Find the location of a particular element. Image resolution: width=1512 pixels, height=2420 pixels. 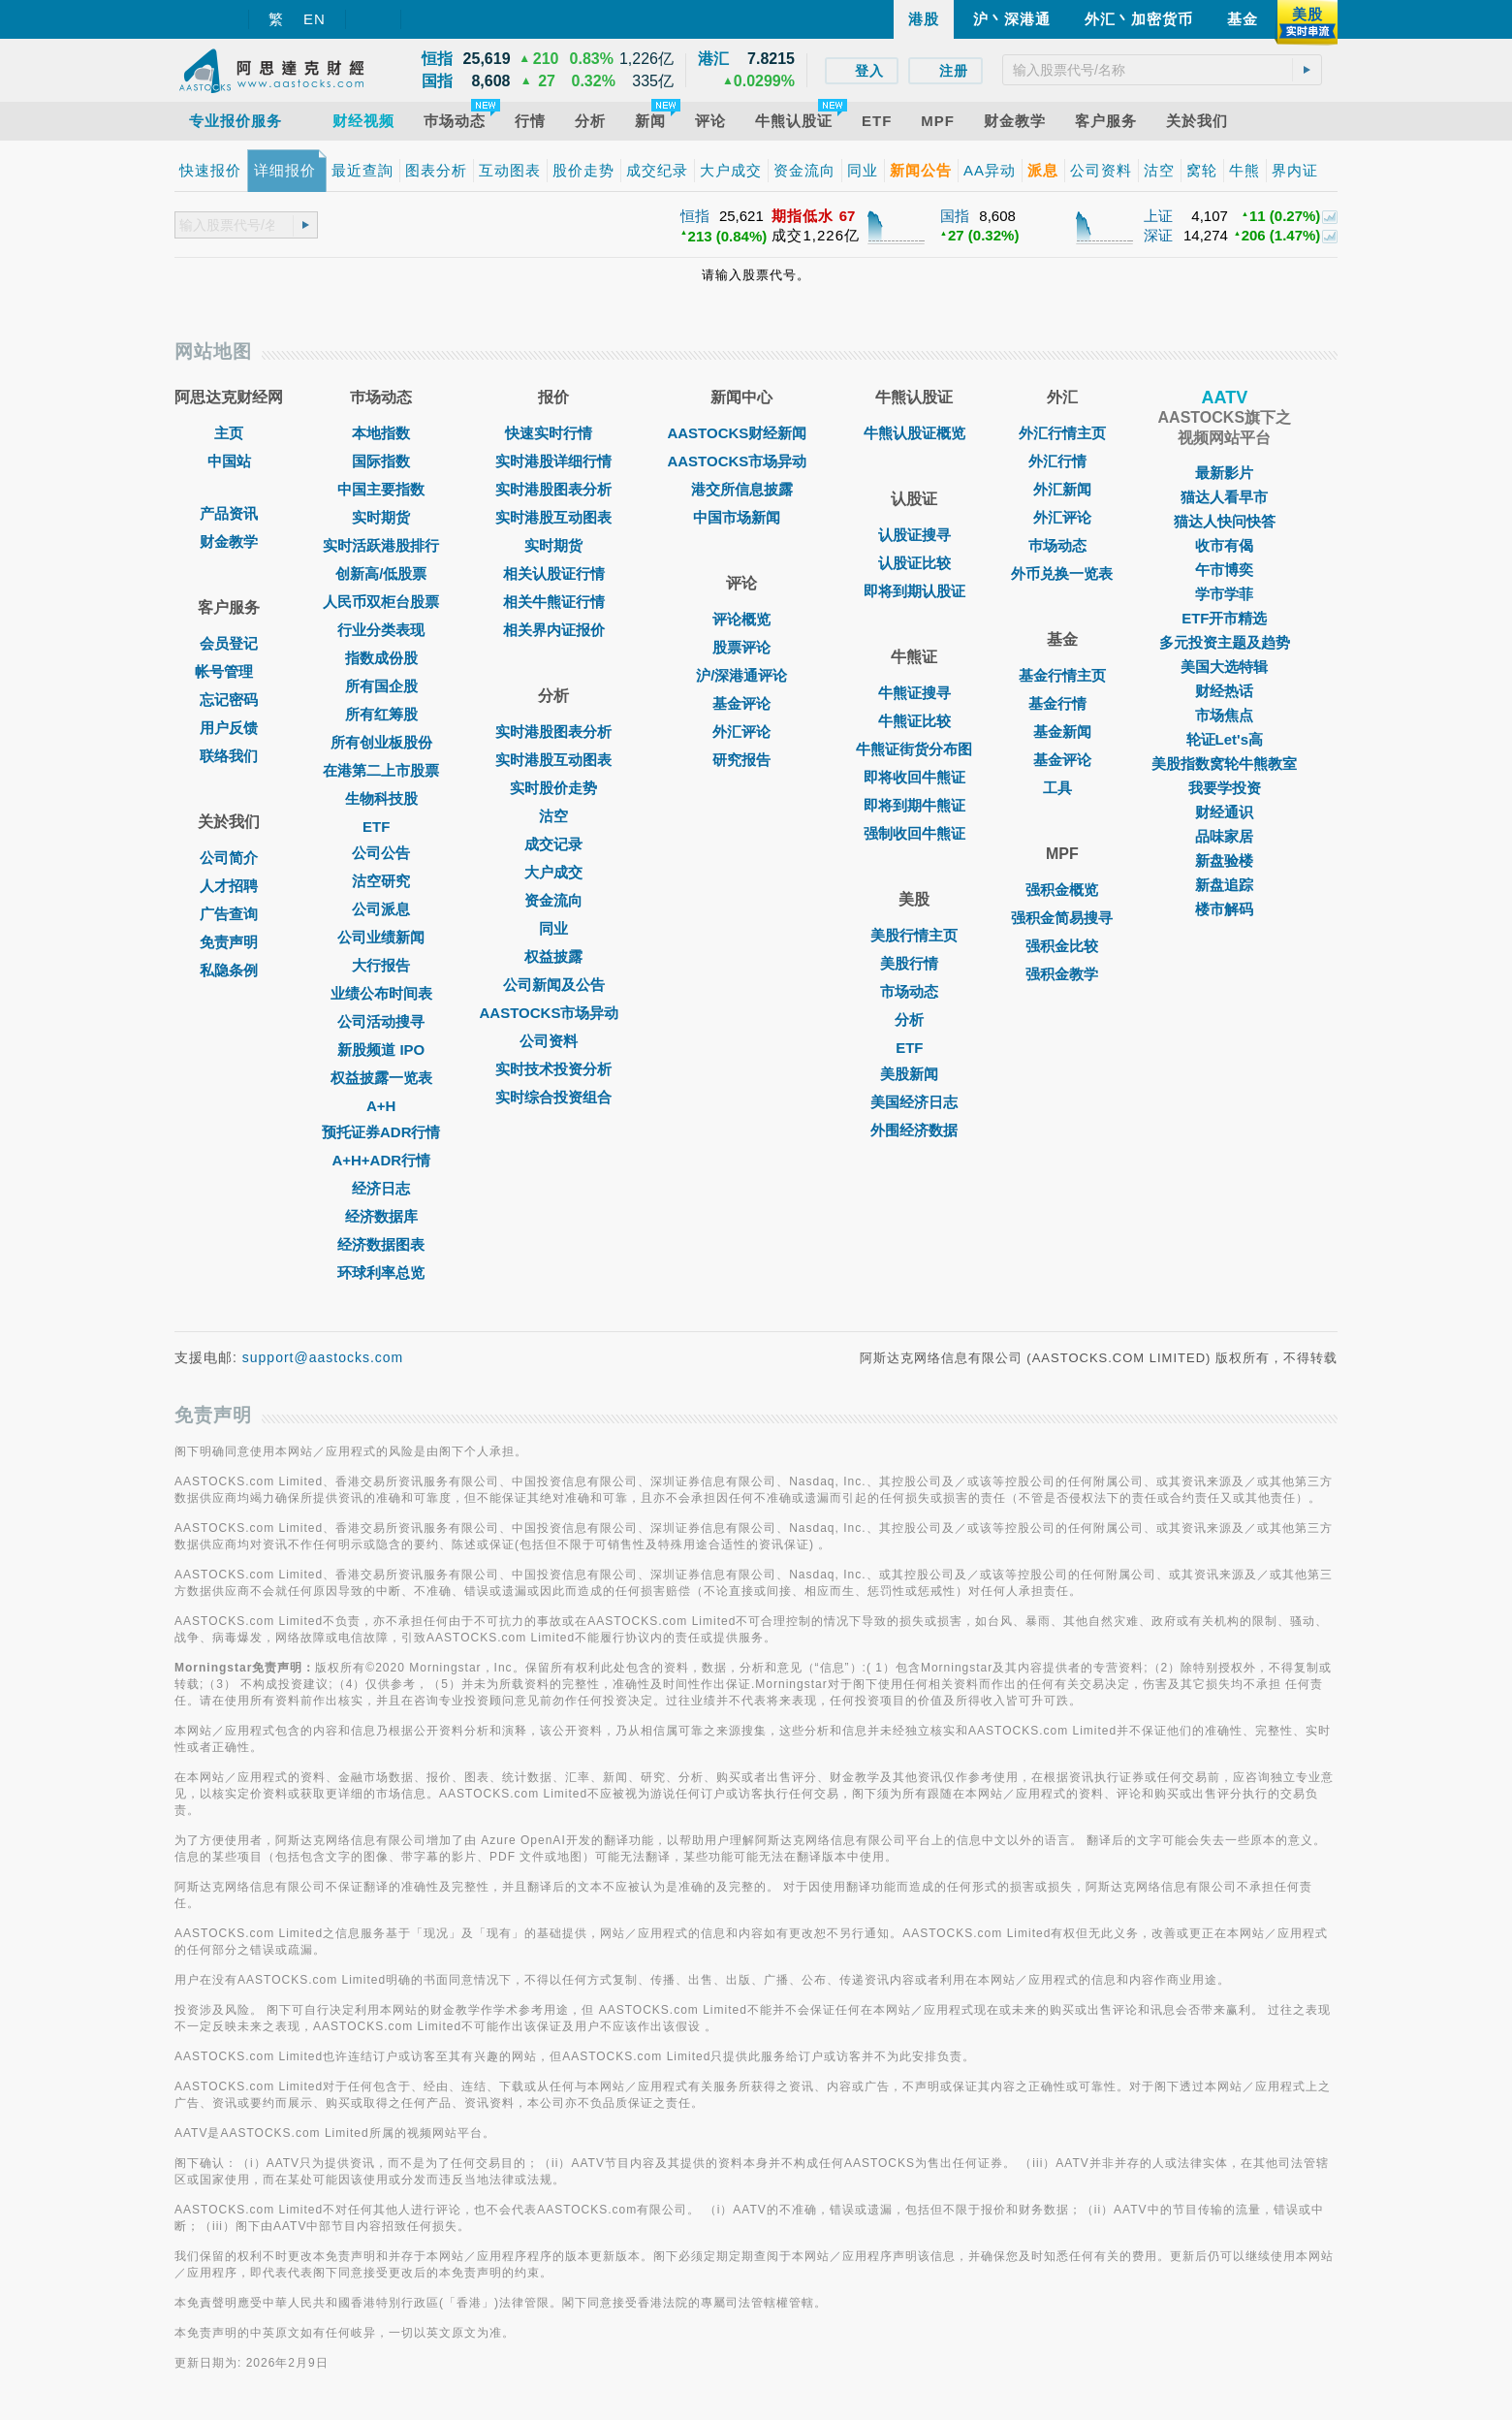

A+H+ADR行情 is located at coordinates (380, 1160).